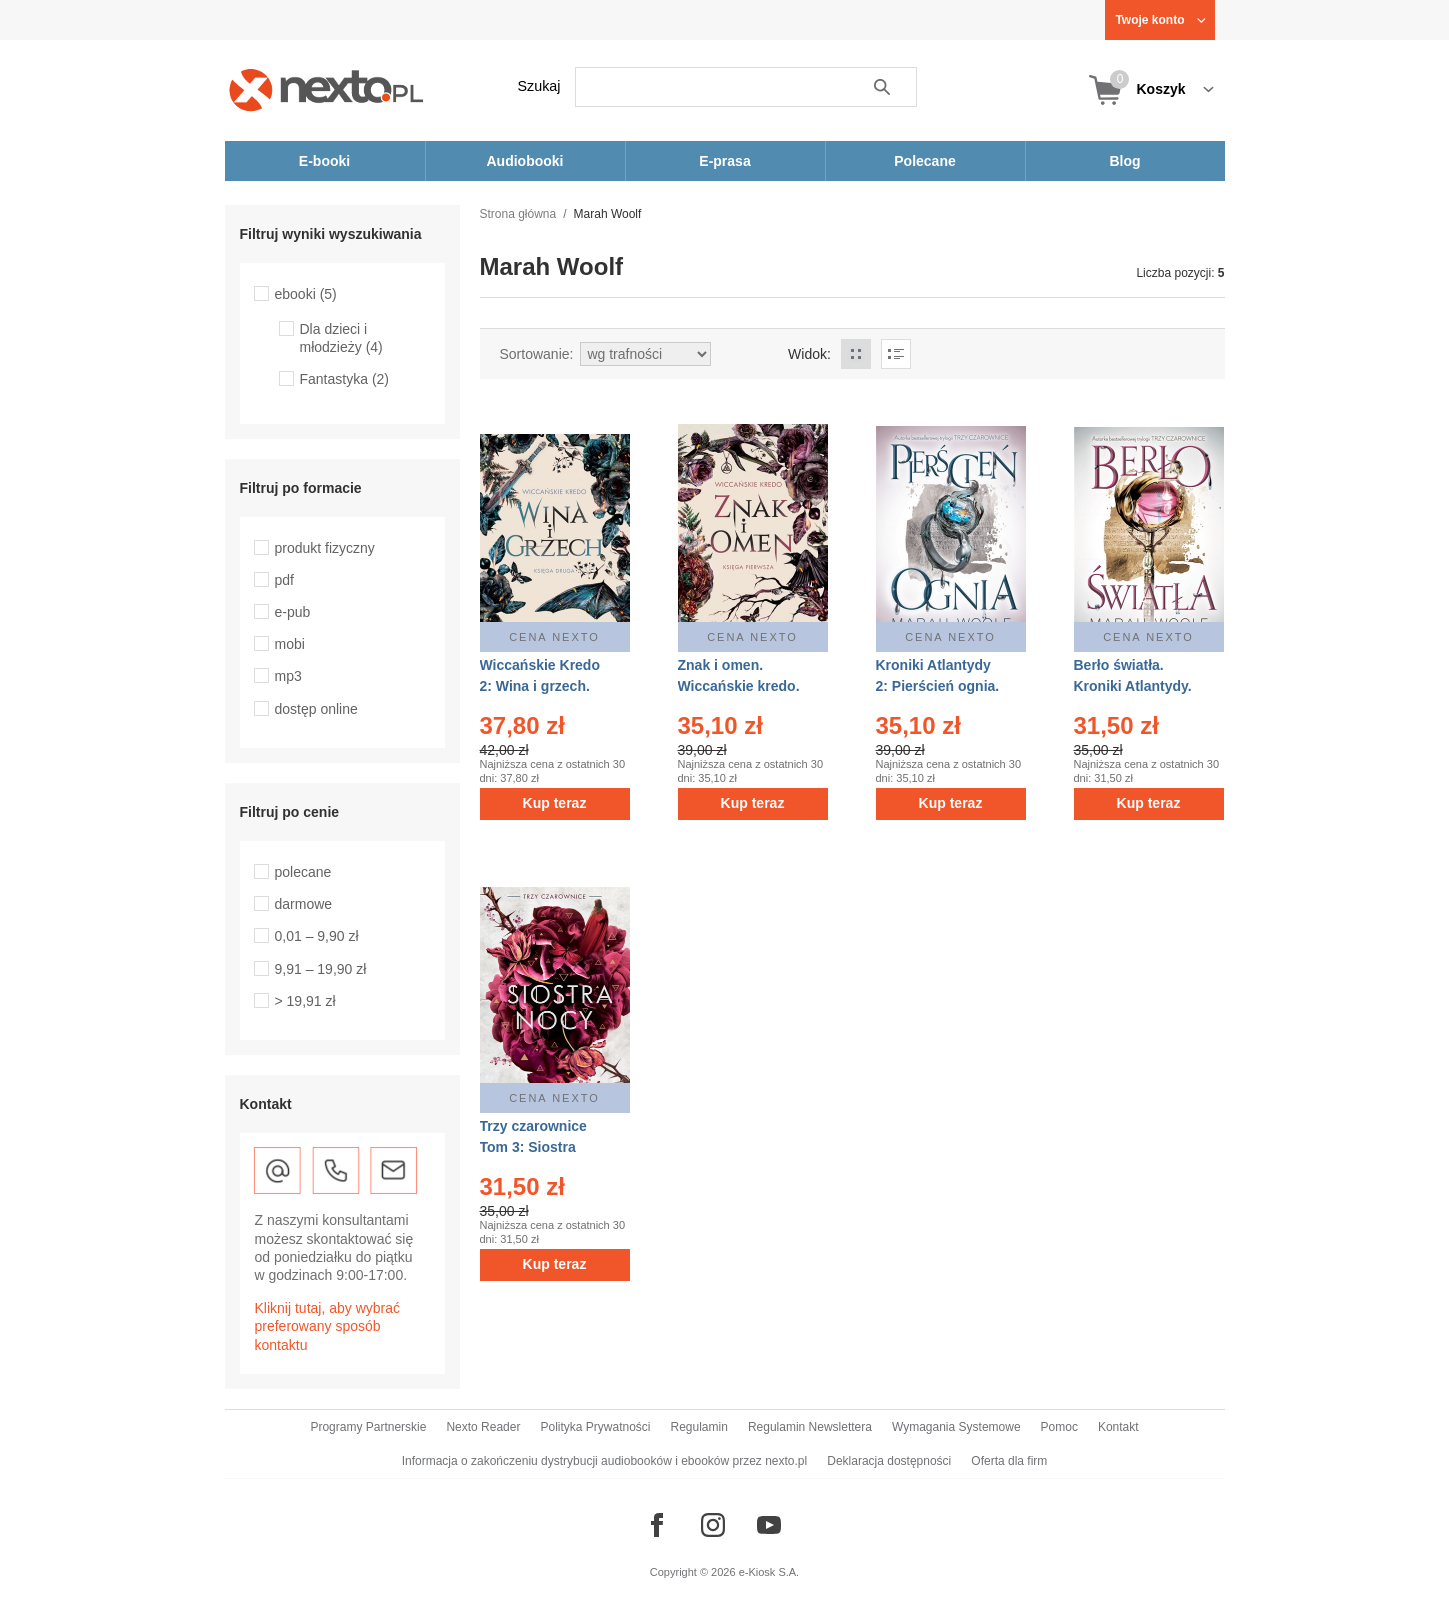 This screenshot has width=1449, height=1606. What do you see at coordinates (304, 904) in the screenshot?
I see `darmowe` at bounding box center [304, 904].